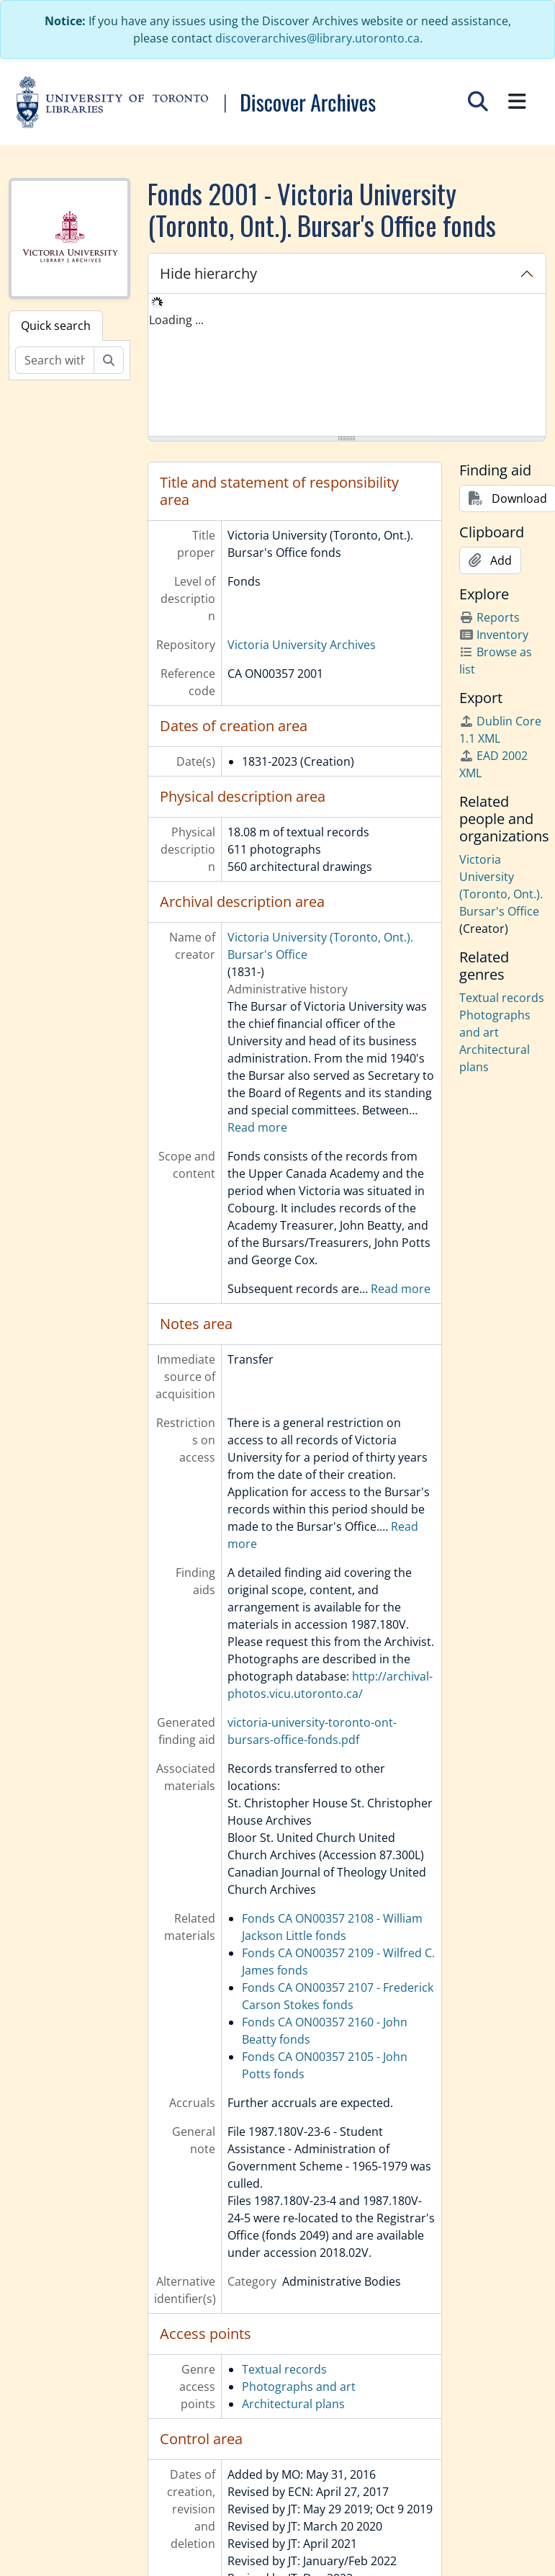  I want to click on Loading ... [treeitem], so click(176, 320).